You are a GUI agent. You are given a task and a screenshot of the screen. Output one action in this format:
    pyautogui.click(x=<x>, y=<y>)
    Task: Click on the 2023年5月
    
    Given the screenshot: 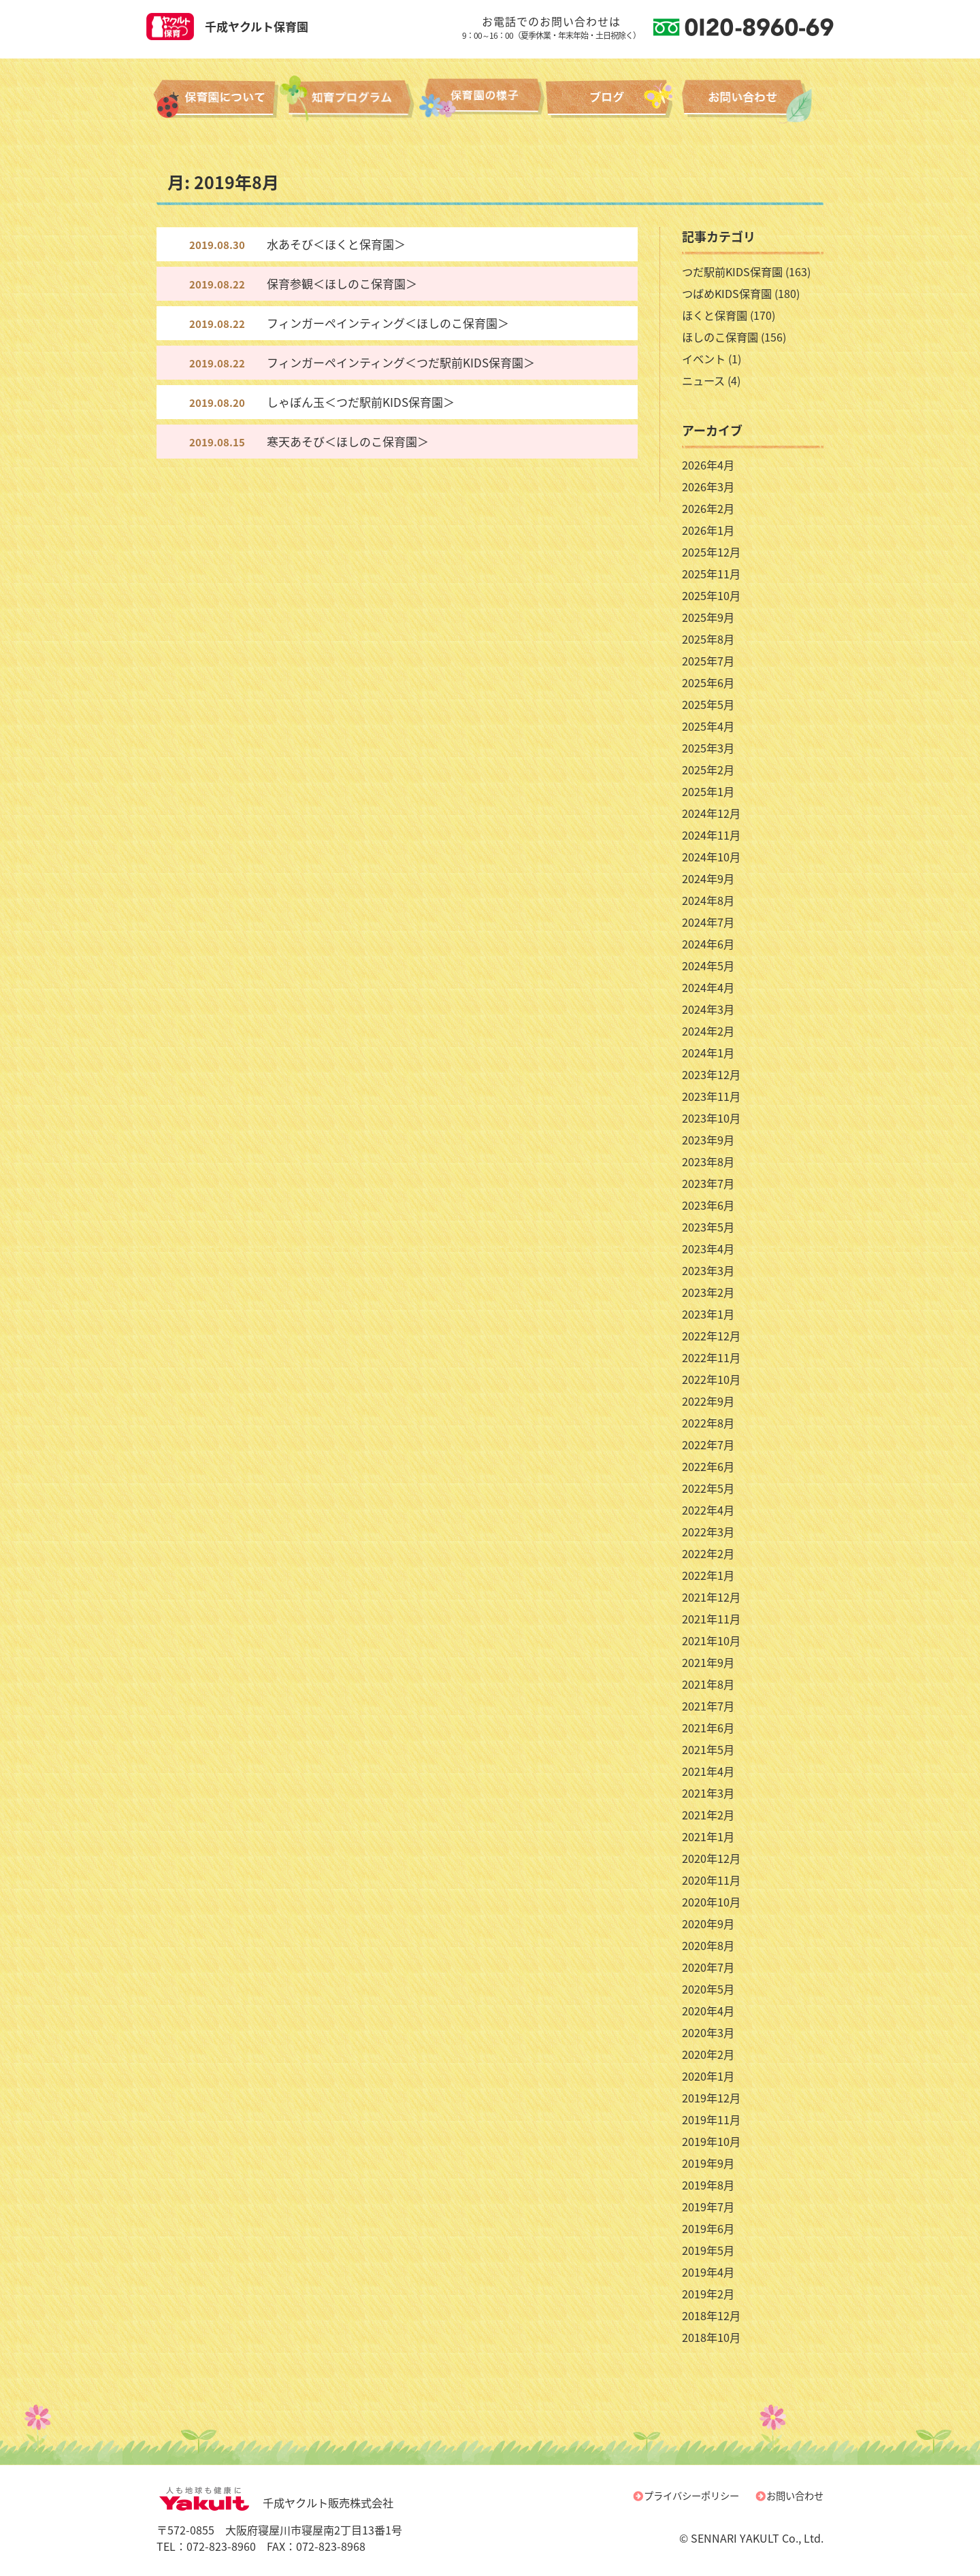 What is the action you would take?
    pyautogui.click(x=708, y=1227)
    